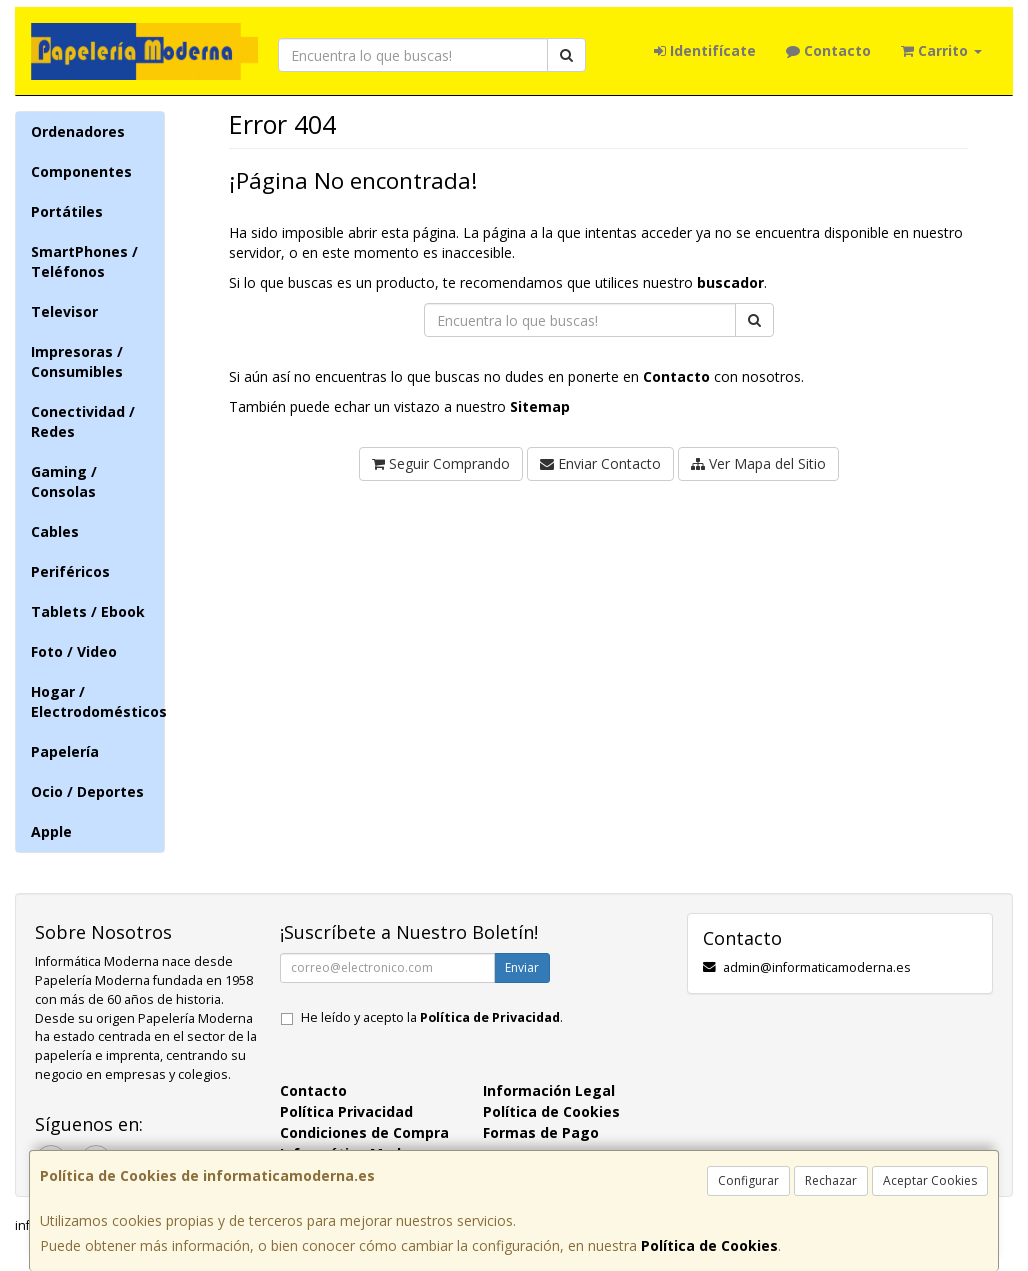 This screenshot has height=1271, width=1028. Describe the element at coordinates (432, 1017) in the screenshot. I see `He leído y acepto la .` at that location.